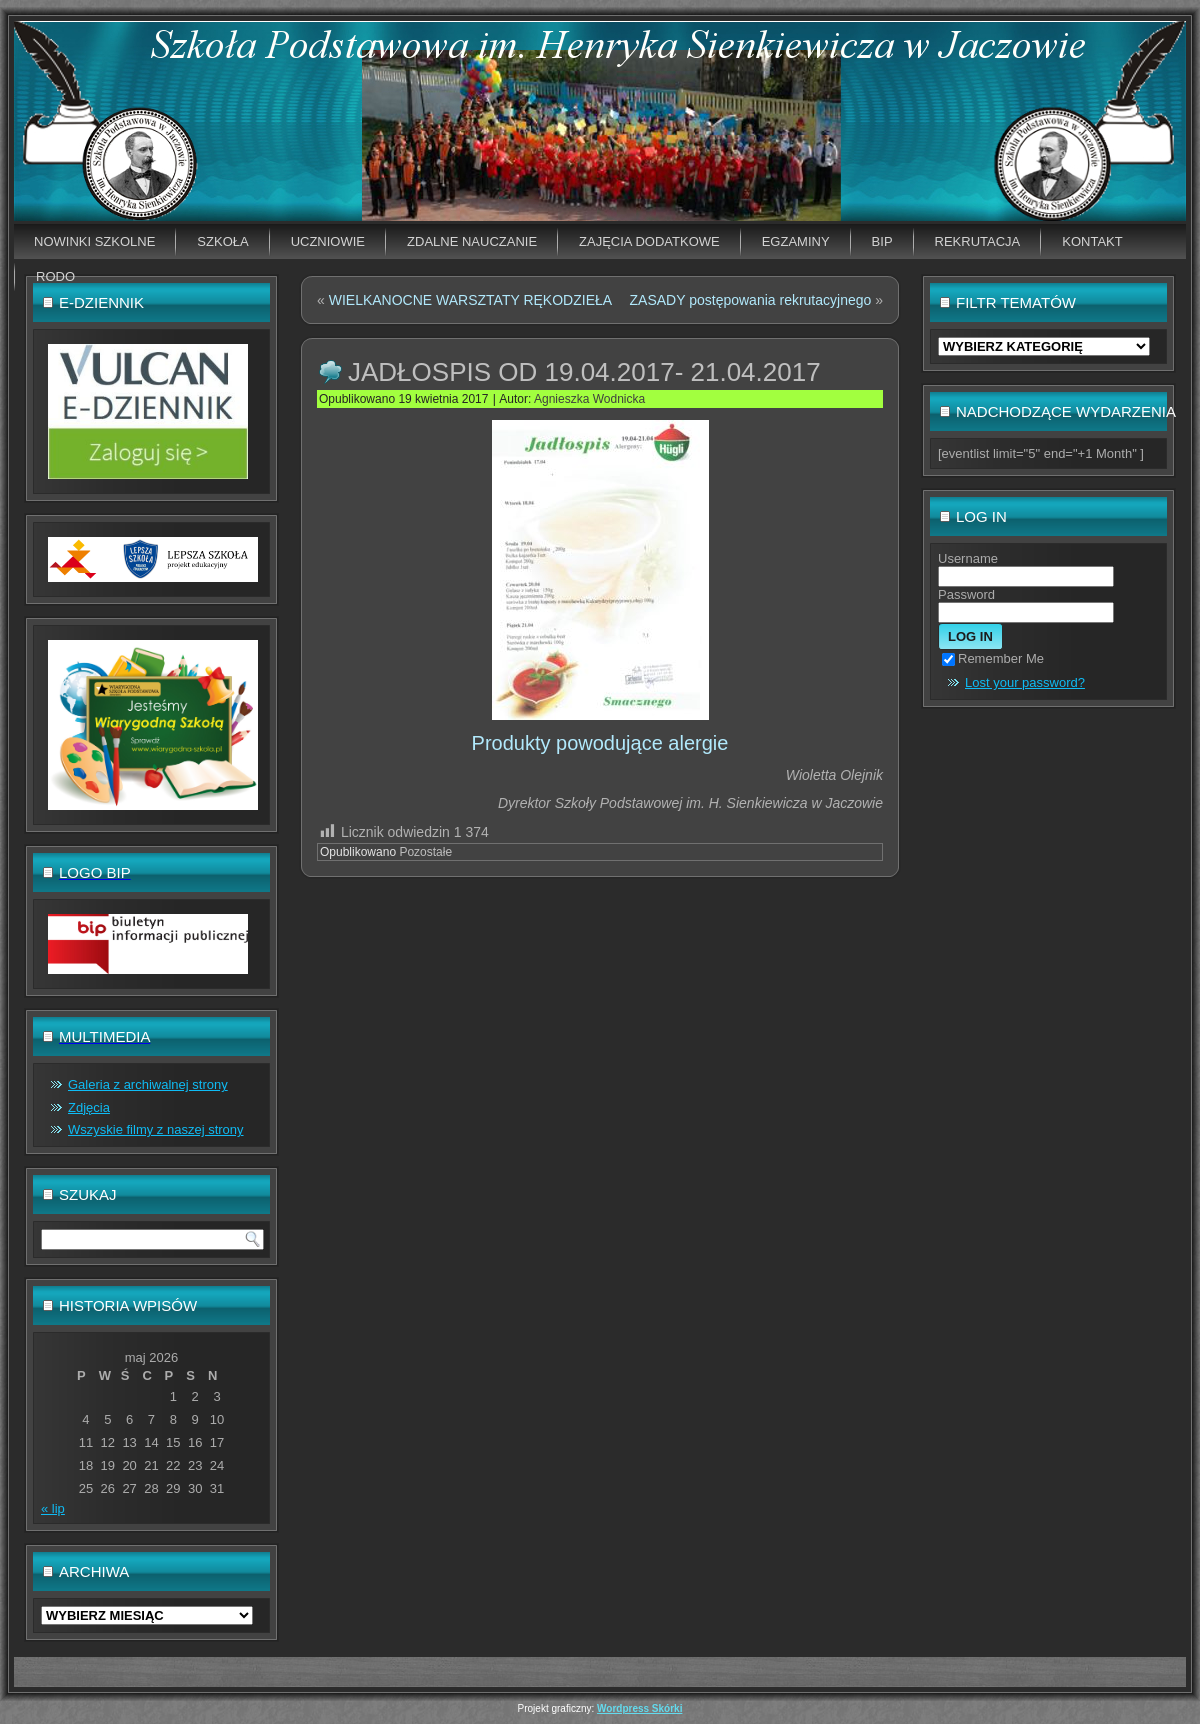  I want to click on Zajęcia dodatkowe, so click(649, 241).